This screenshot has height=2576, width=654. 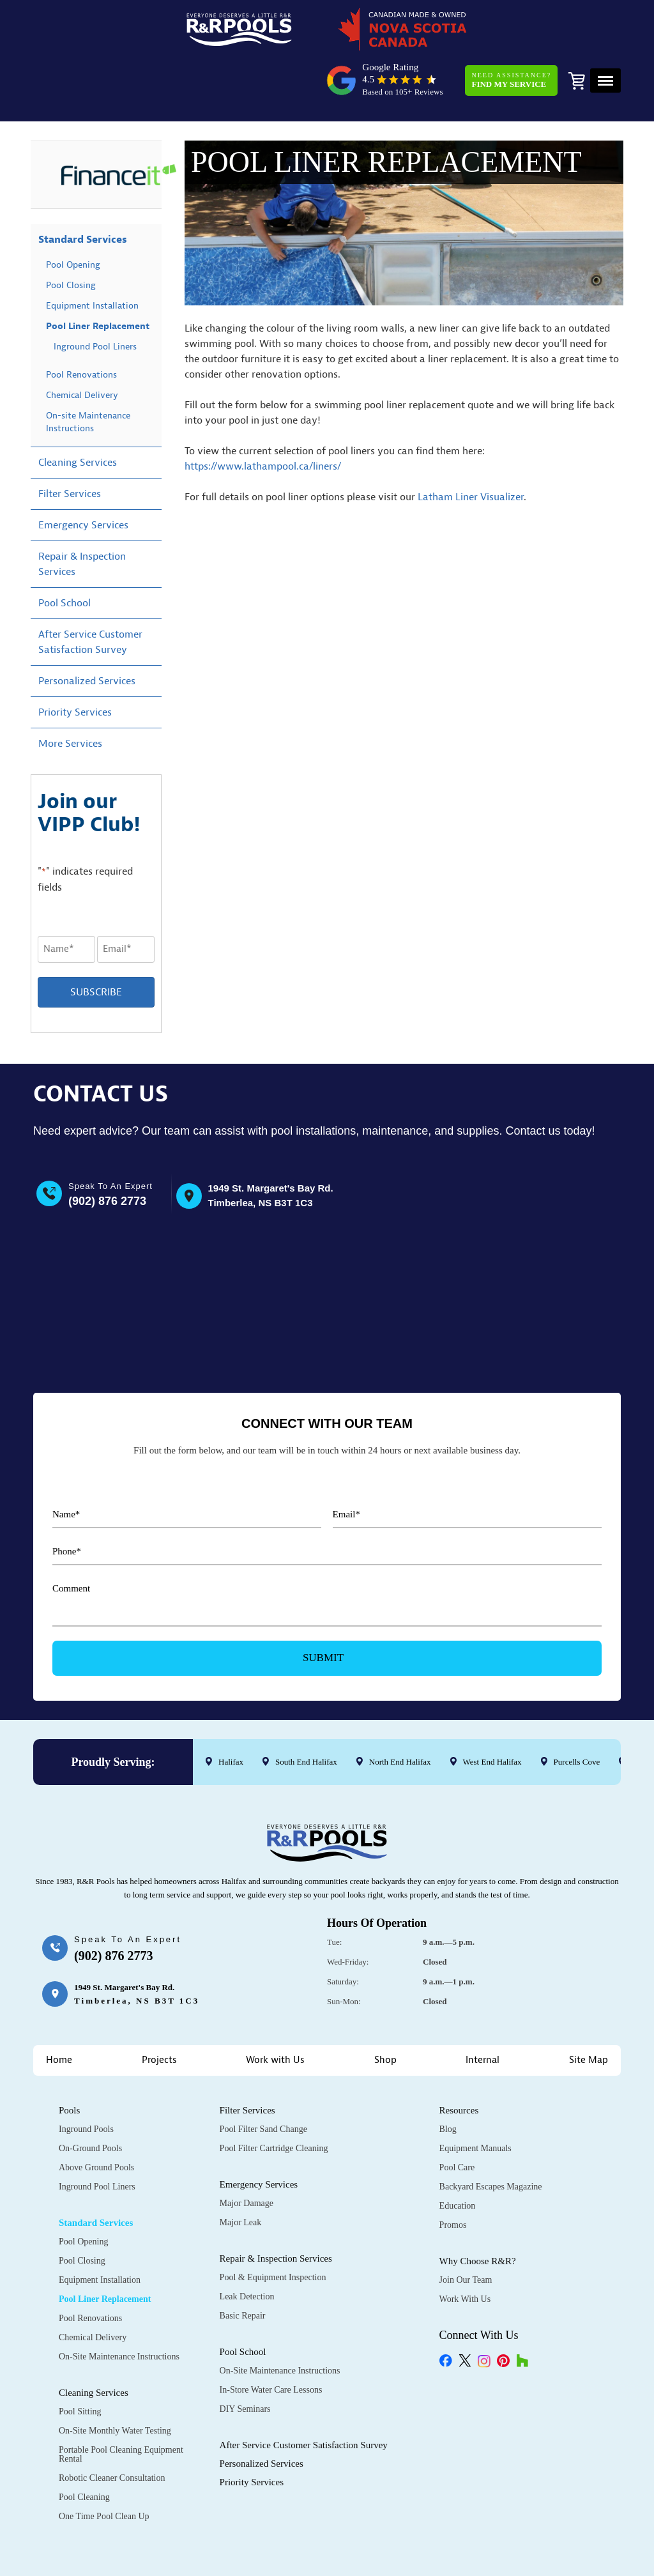 What do you see at coordinates (82, 193) in the screenshot?
I see `Standard Services` at bounding box center [82, 193].